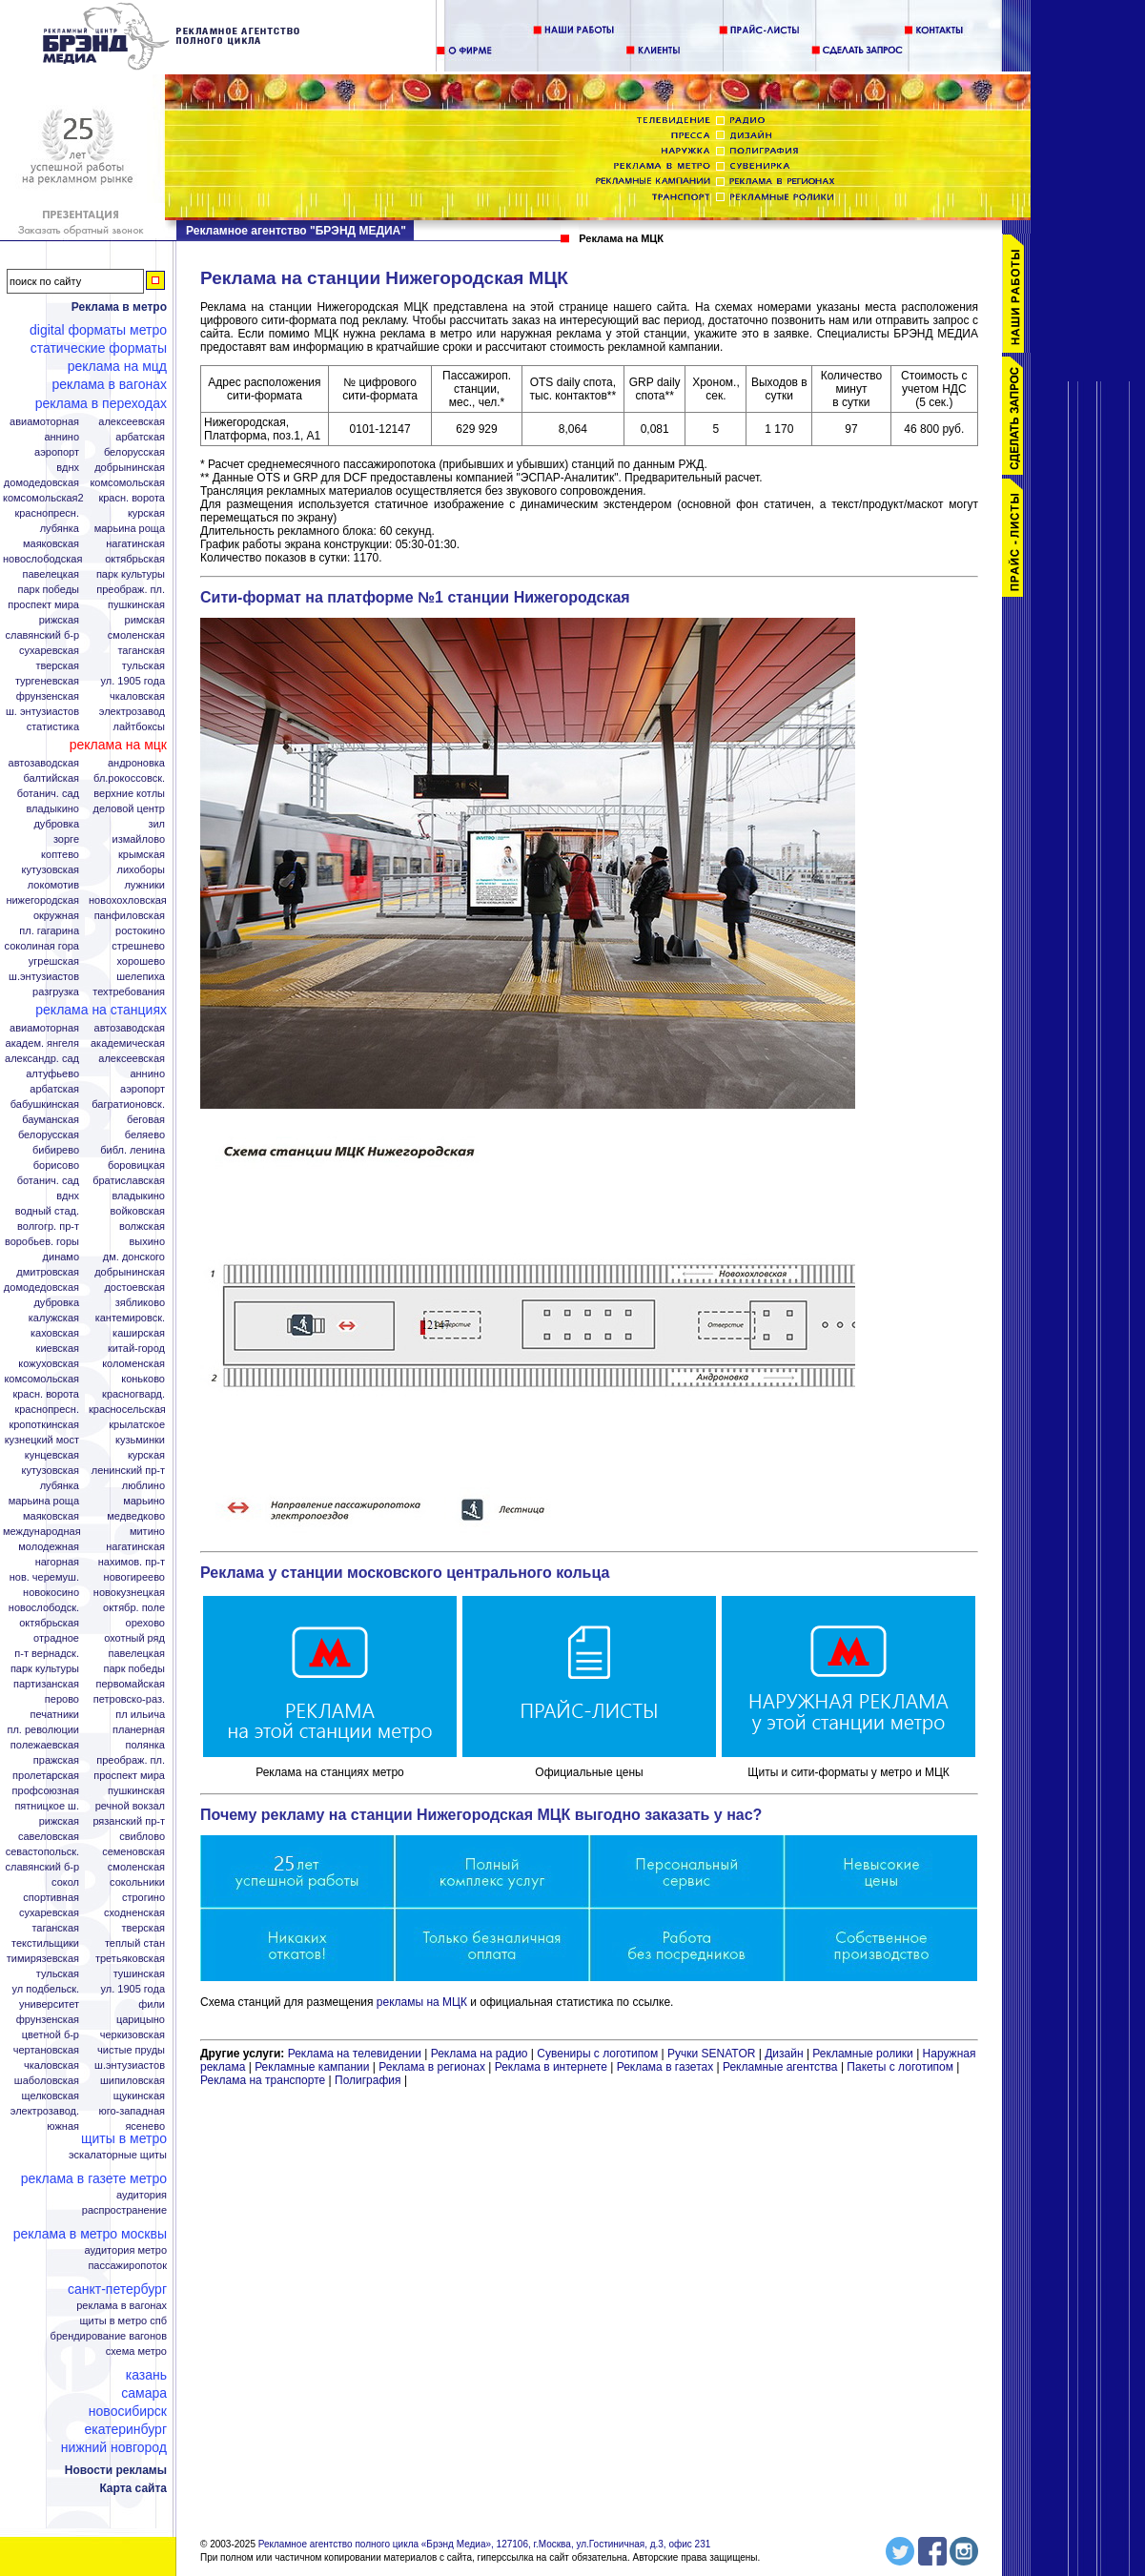 This screenshot has height=2576, width=1145. I want to click on Нагорная, so click(57, 1562).